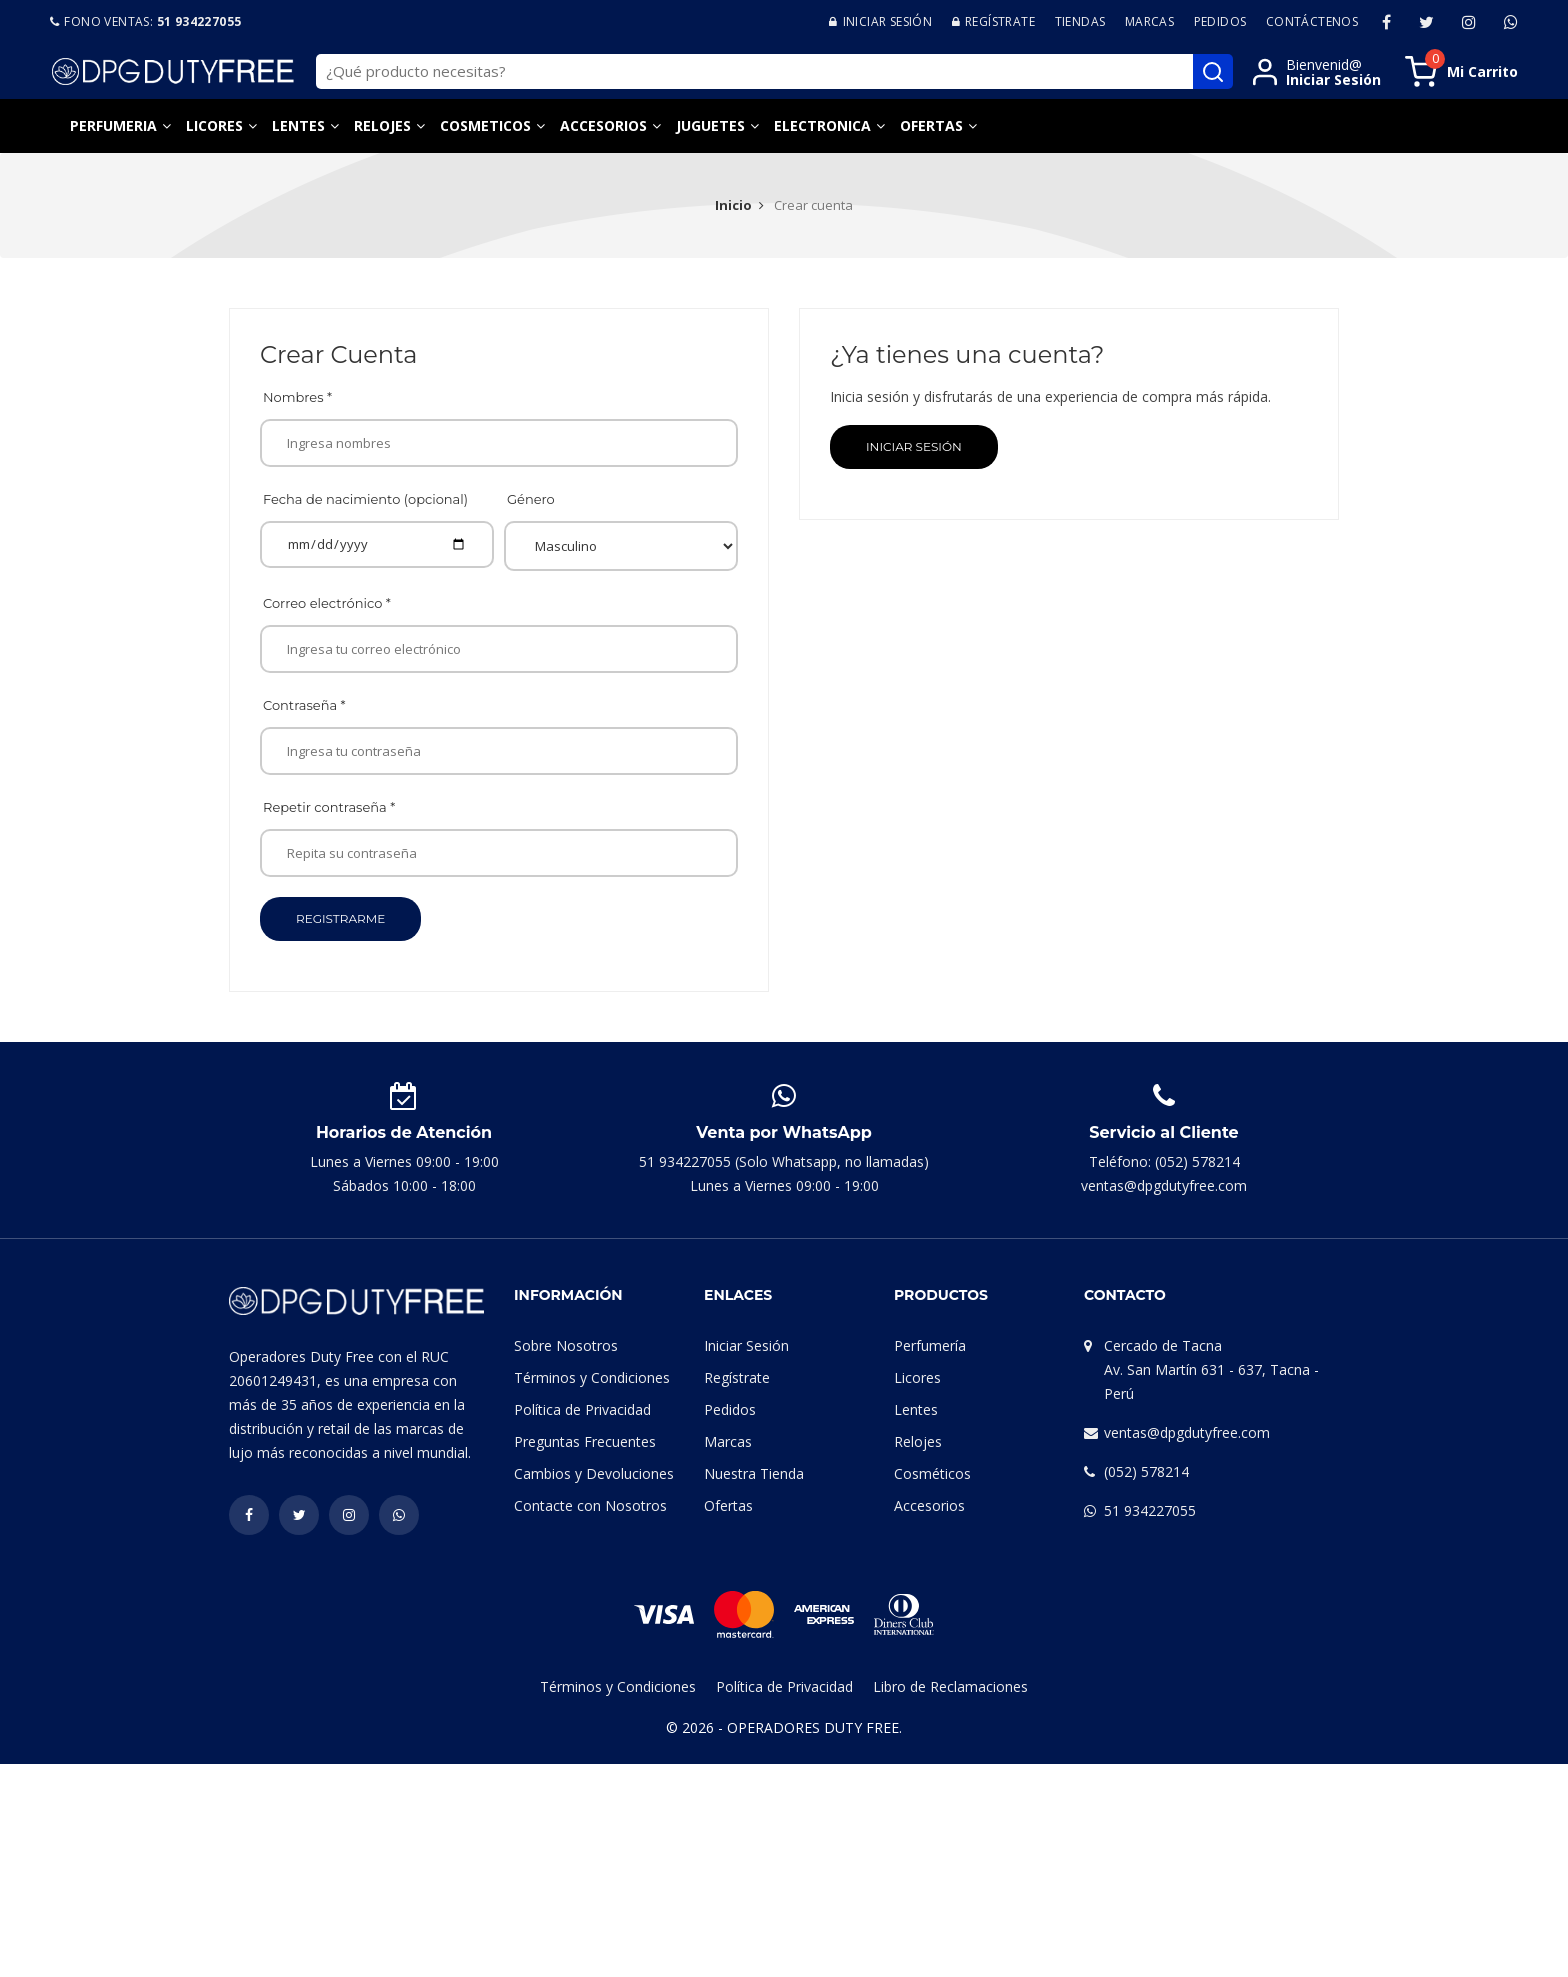  Describe the element at coordinates (382, 125) in the screenshot. I see `Relojes` at that location.